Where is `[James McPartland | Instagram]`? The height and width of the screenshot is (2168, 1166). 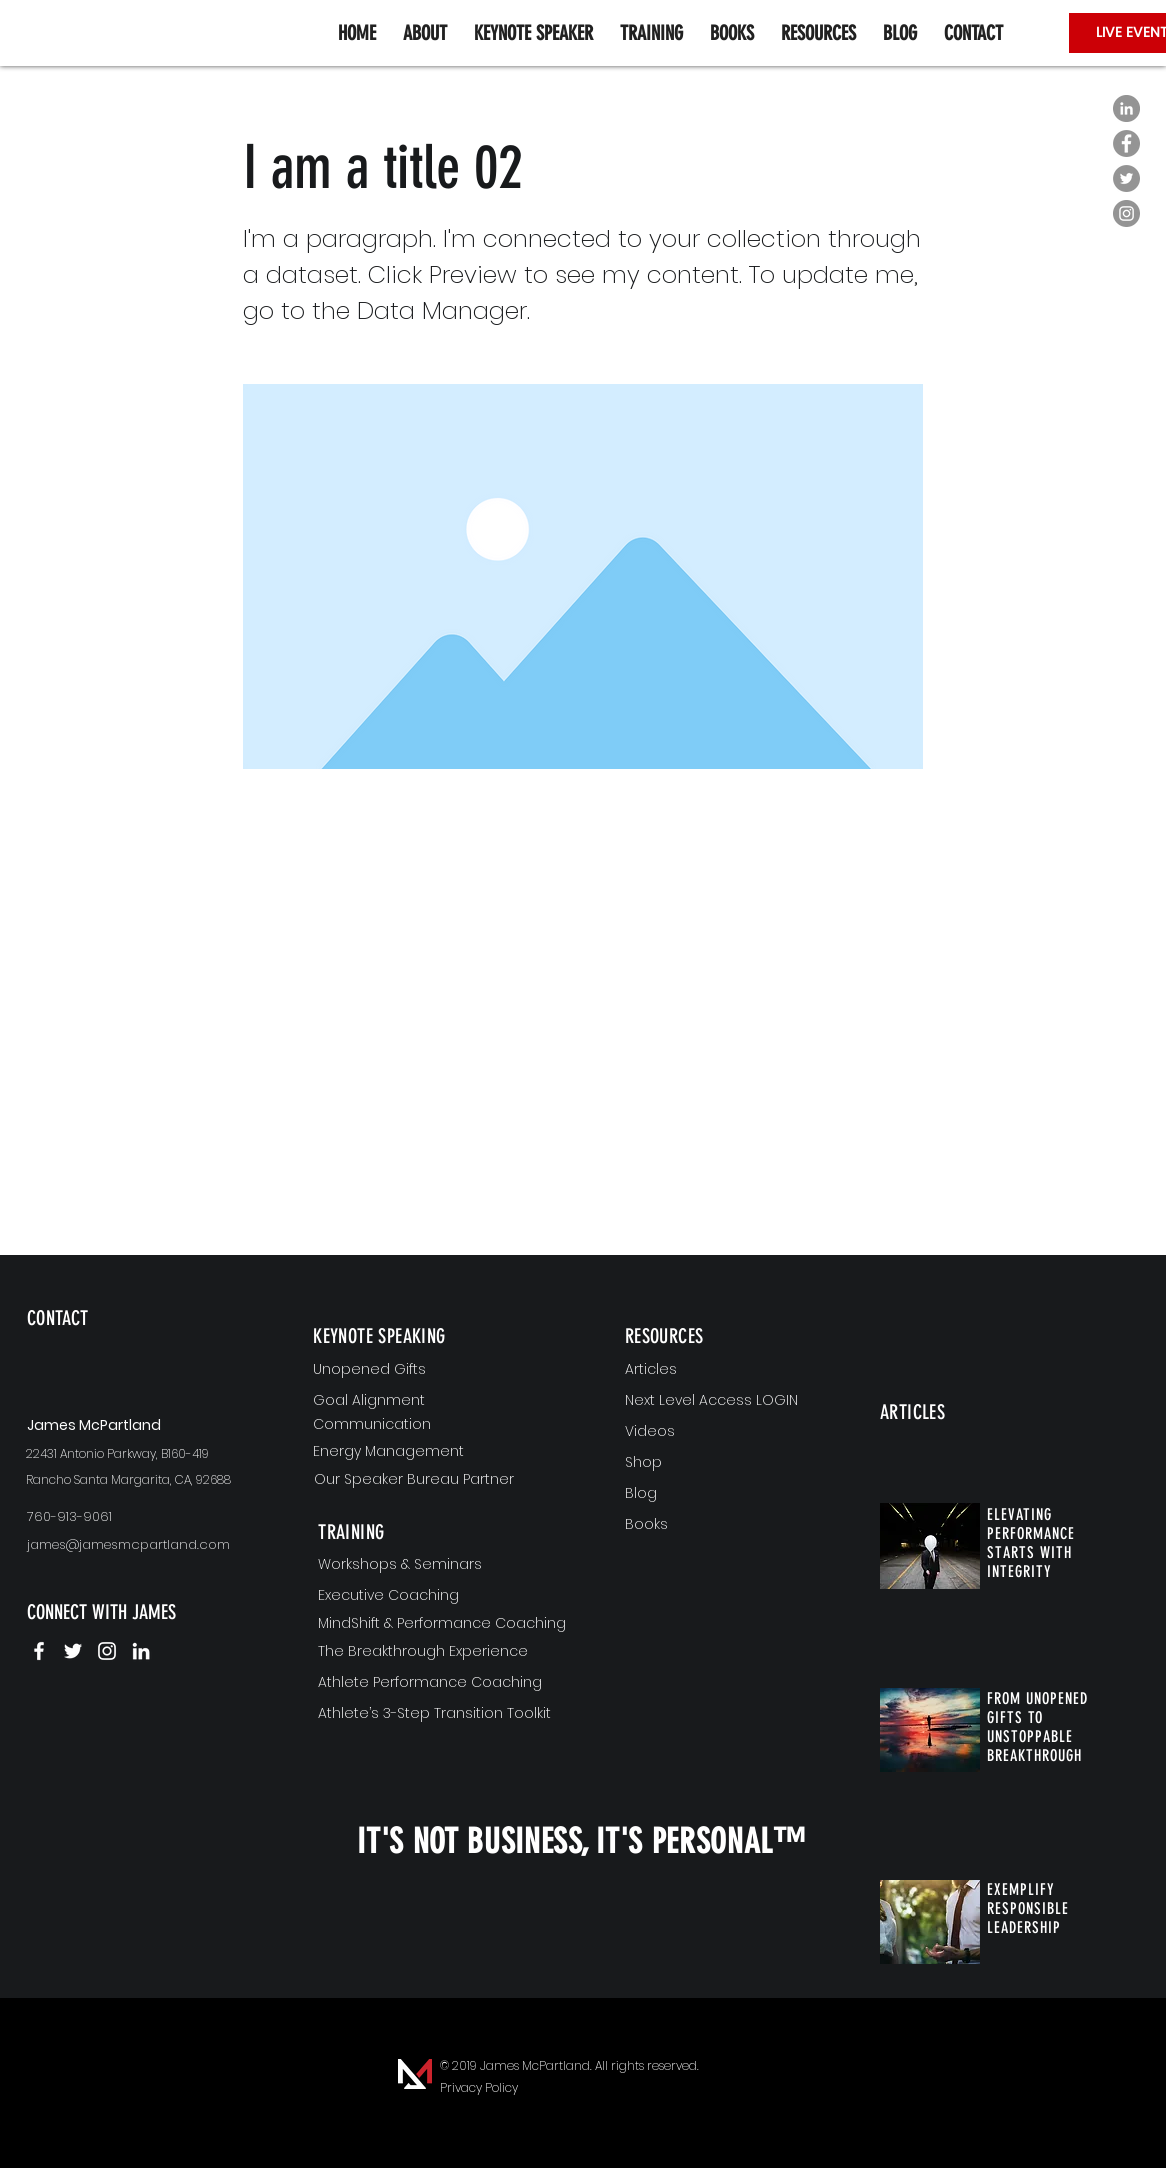
[James McPartland | Instagram] is located at coordinates (107, 1651).